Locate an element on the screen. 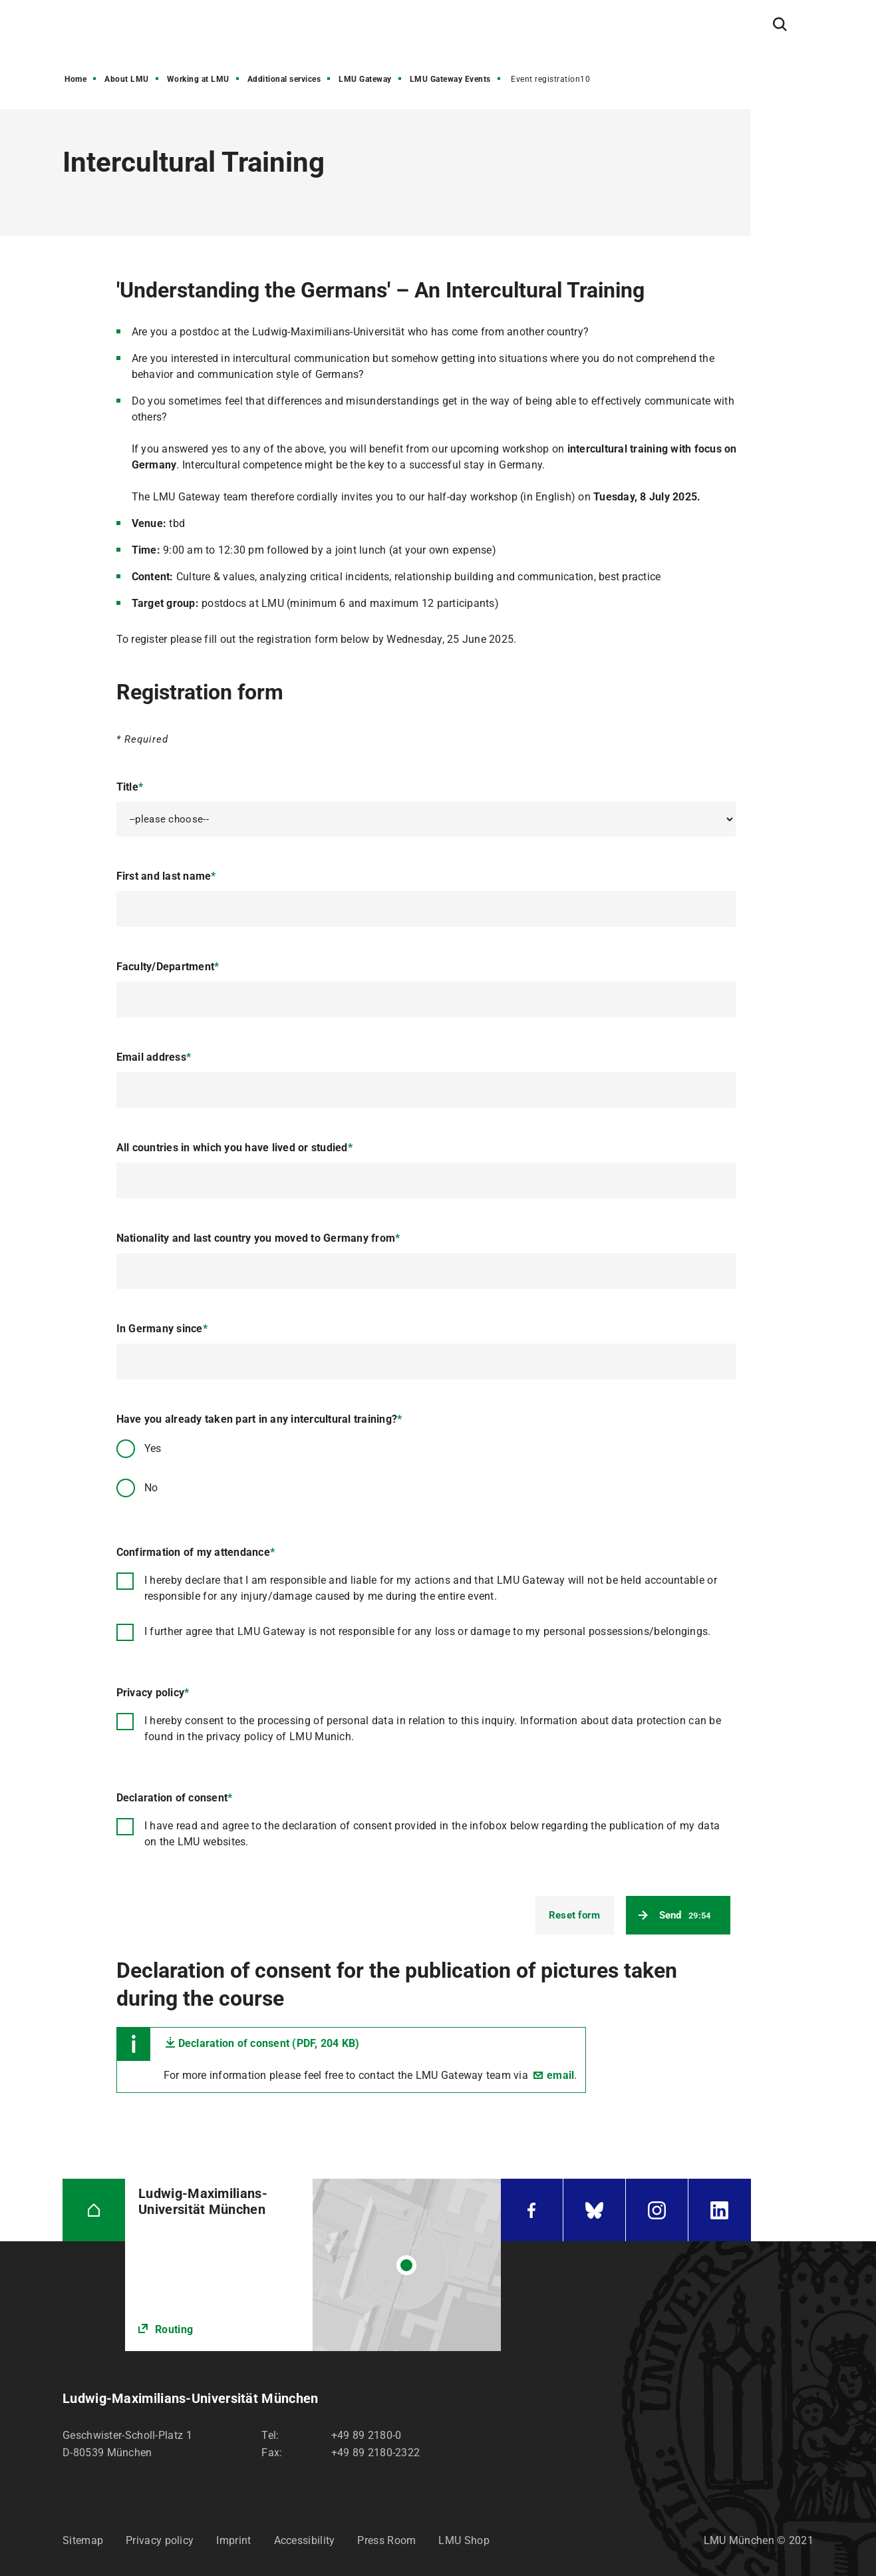  Privacy policy is located at coordinates (153, 1692).